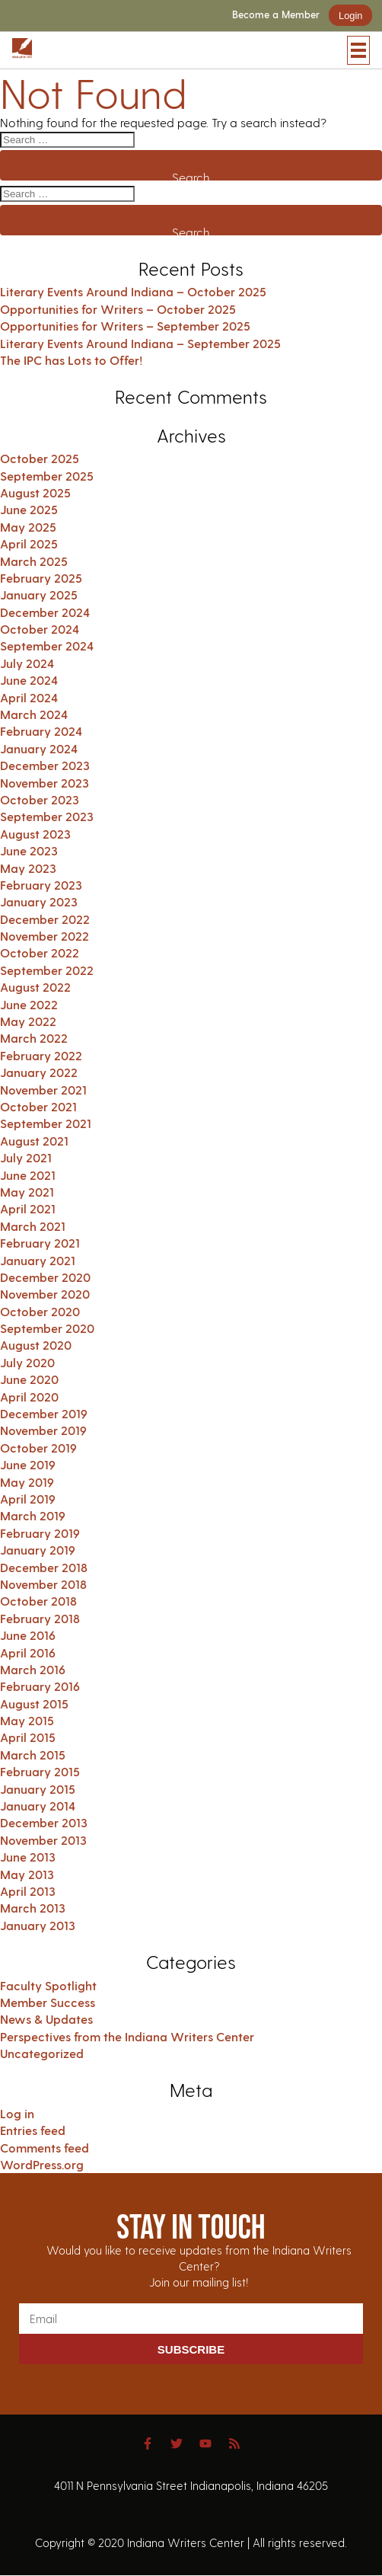  What do you see at coordinates (44, 782) in the screenshot?
I see `November 2023` at bounding box center [44, 782].